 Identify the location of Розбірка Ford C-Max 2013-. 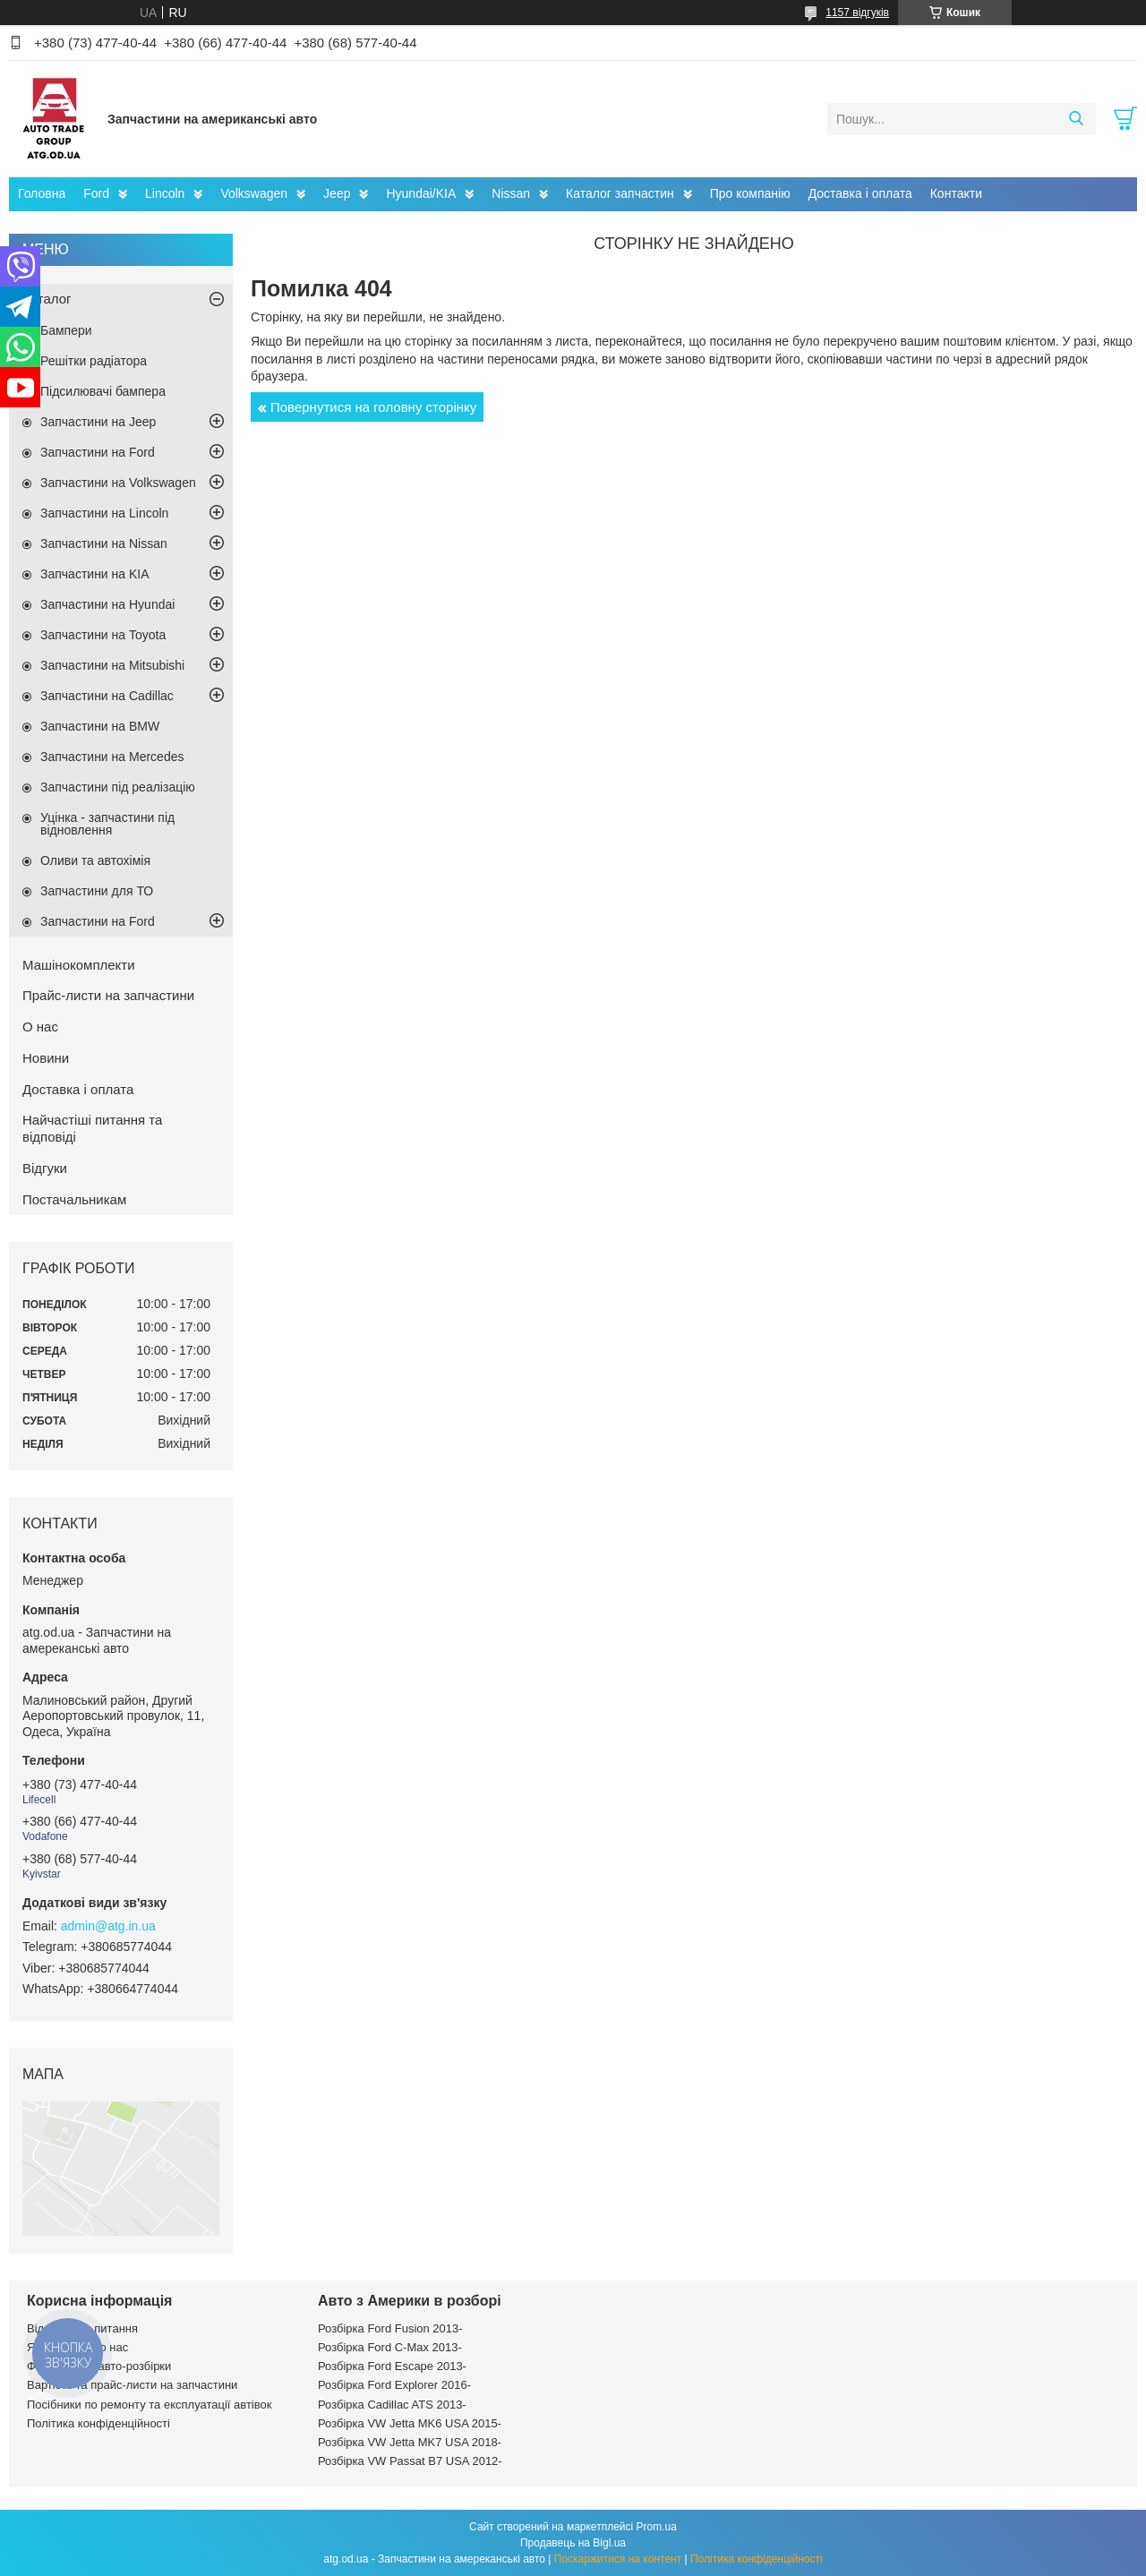
(390, 2347).